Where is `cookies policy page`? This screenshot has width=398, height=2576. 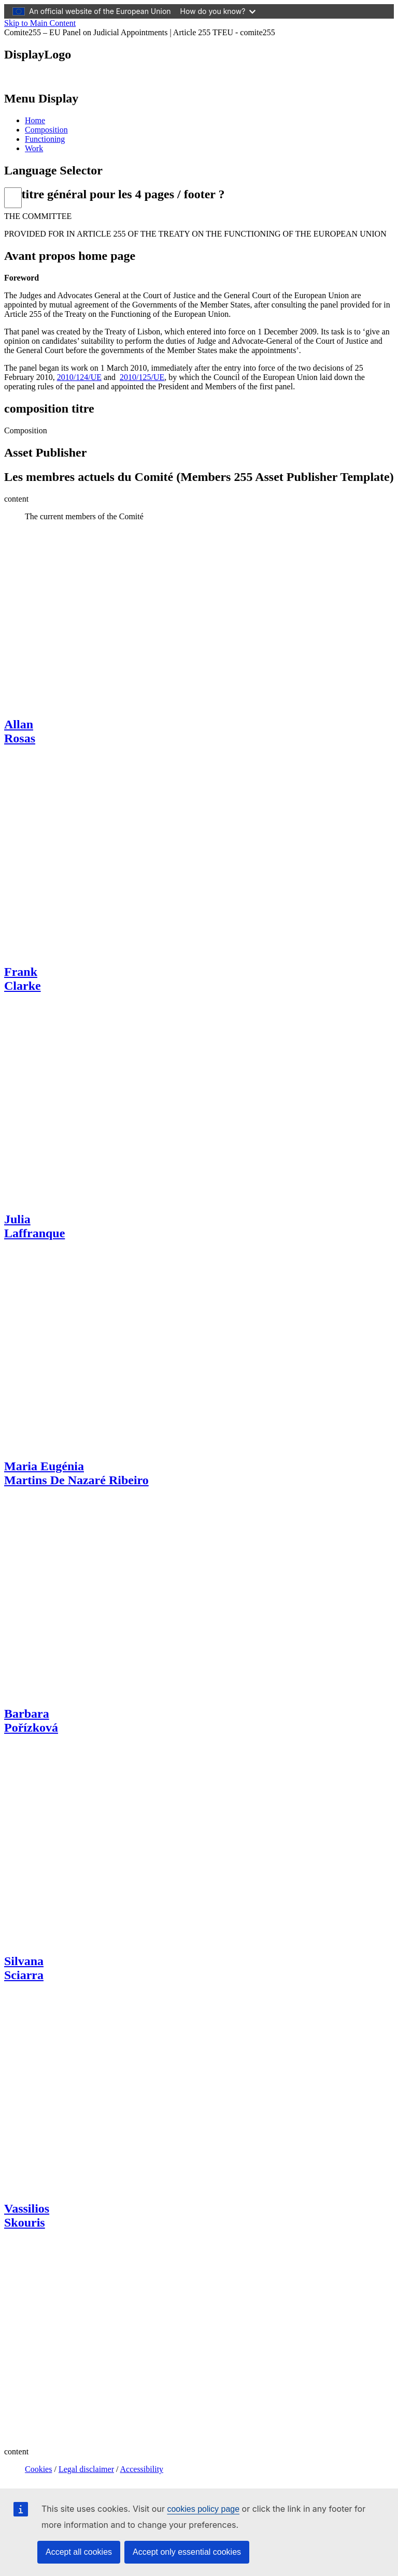
cookies policy page is located at coordinates (203, 2509).